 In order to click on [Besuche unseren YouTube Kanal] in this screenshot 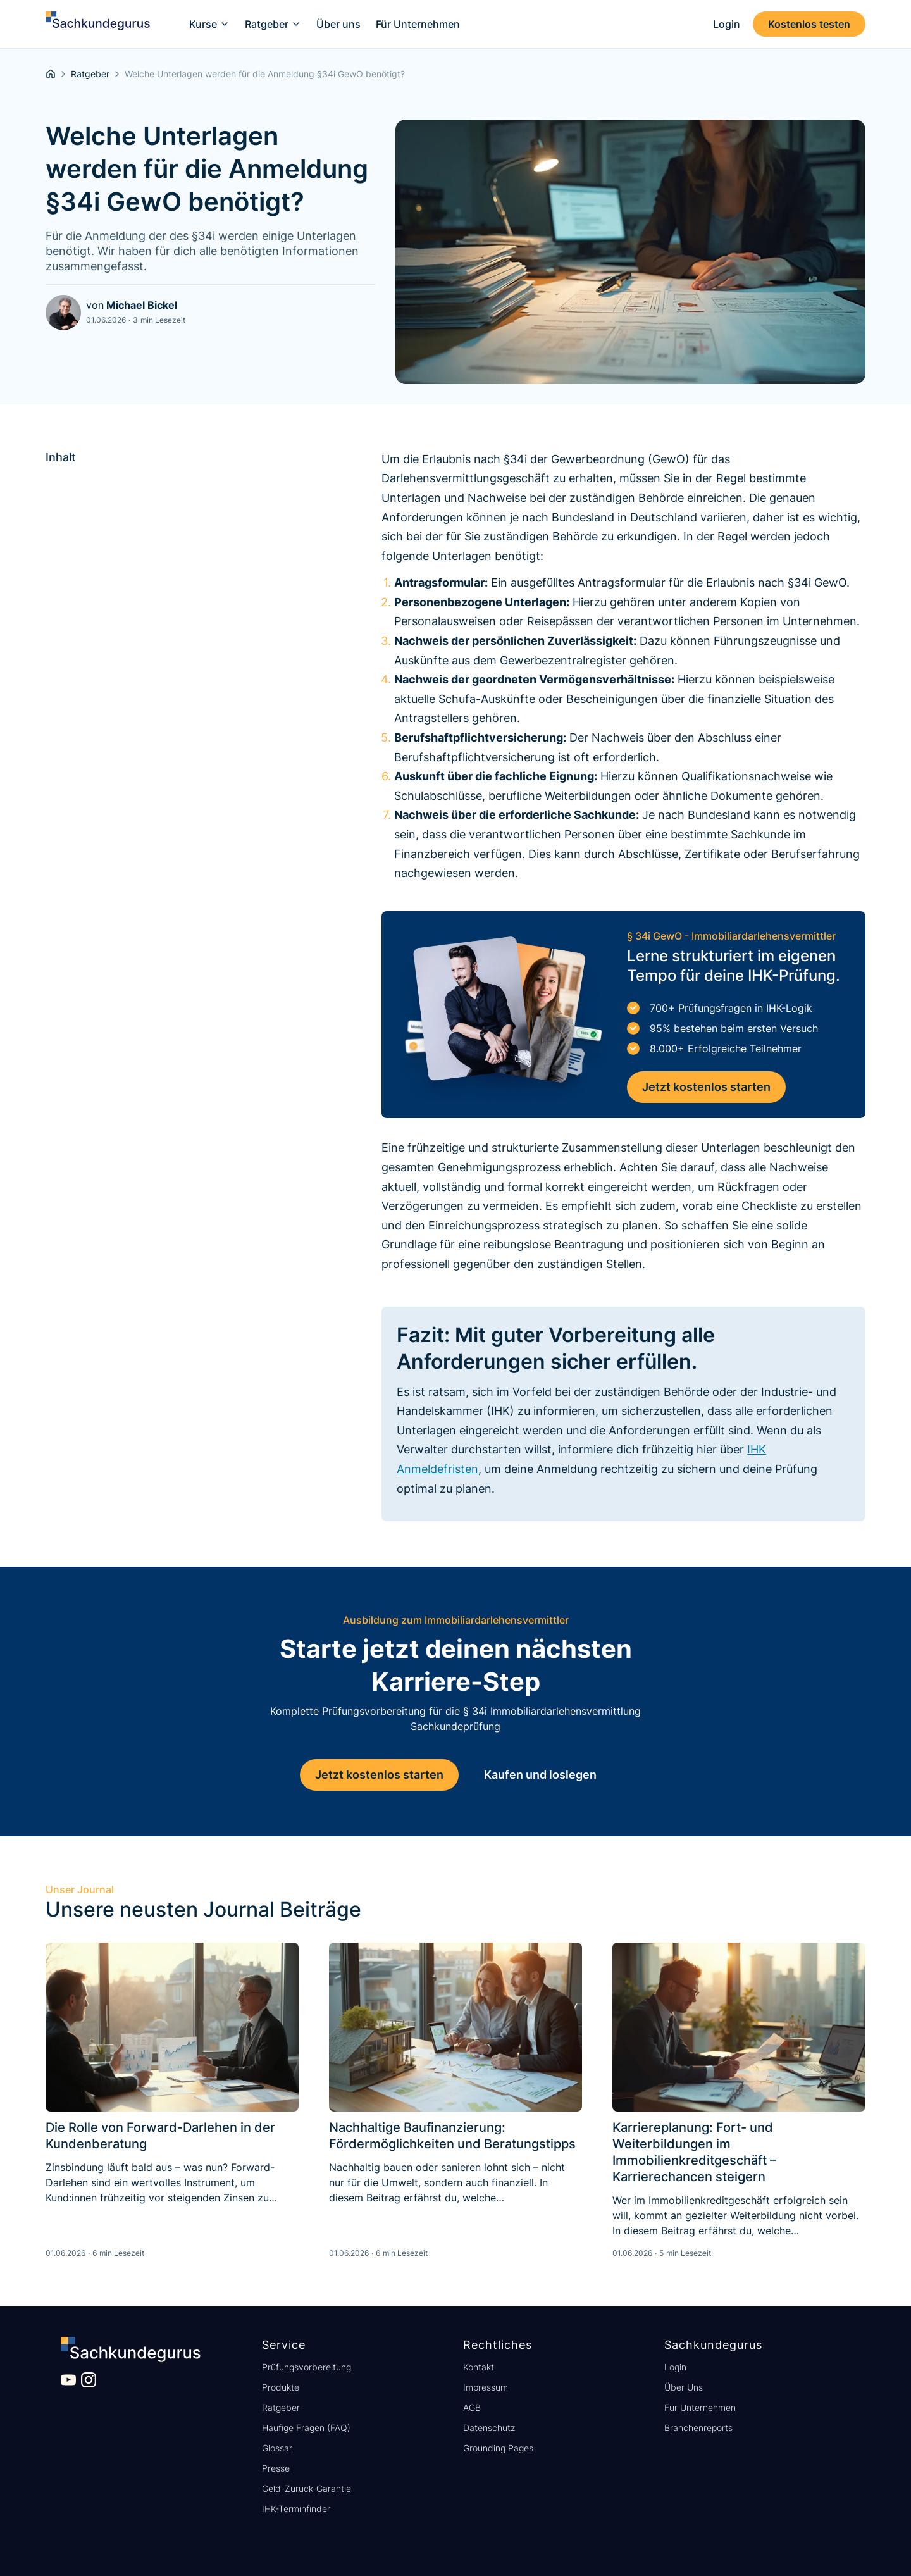, I will do `click(68, 2379)`.